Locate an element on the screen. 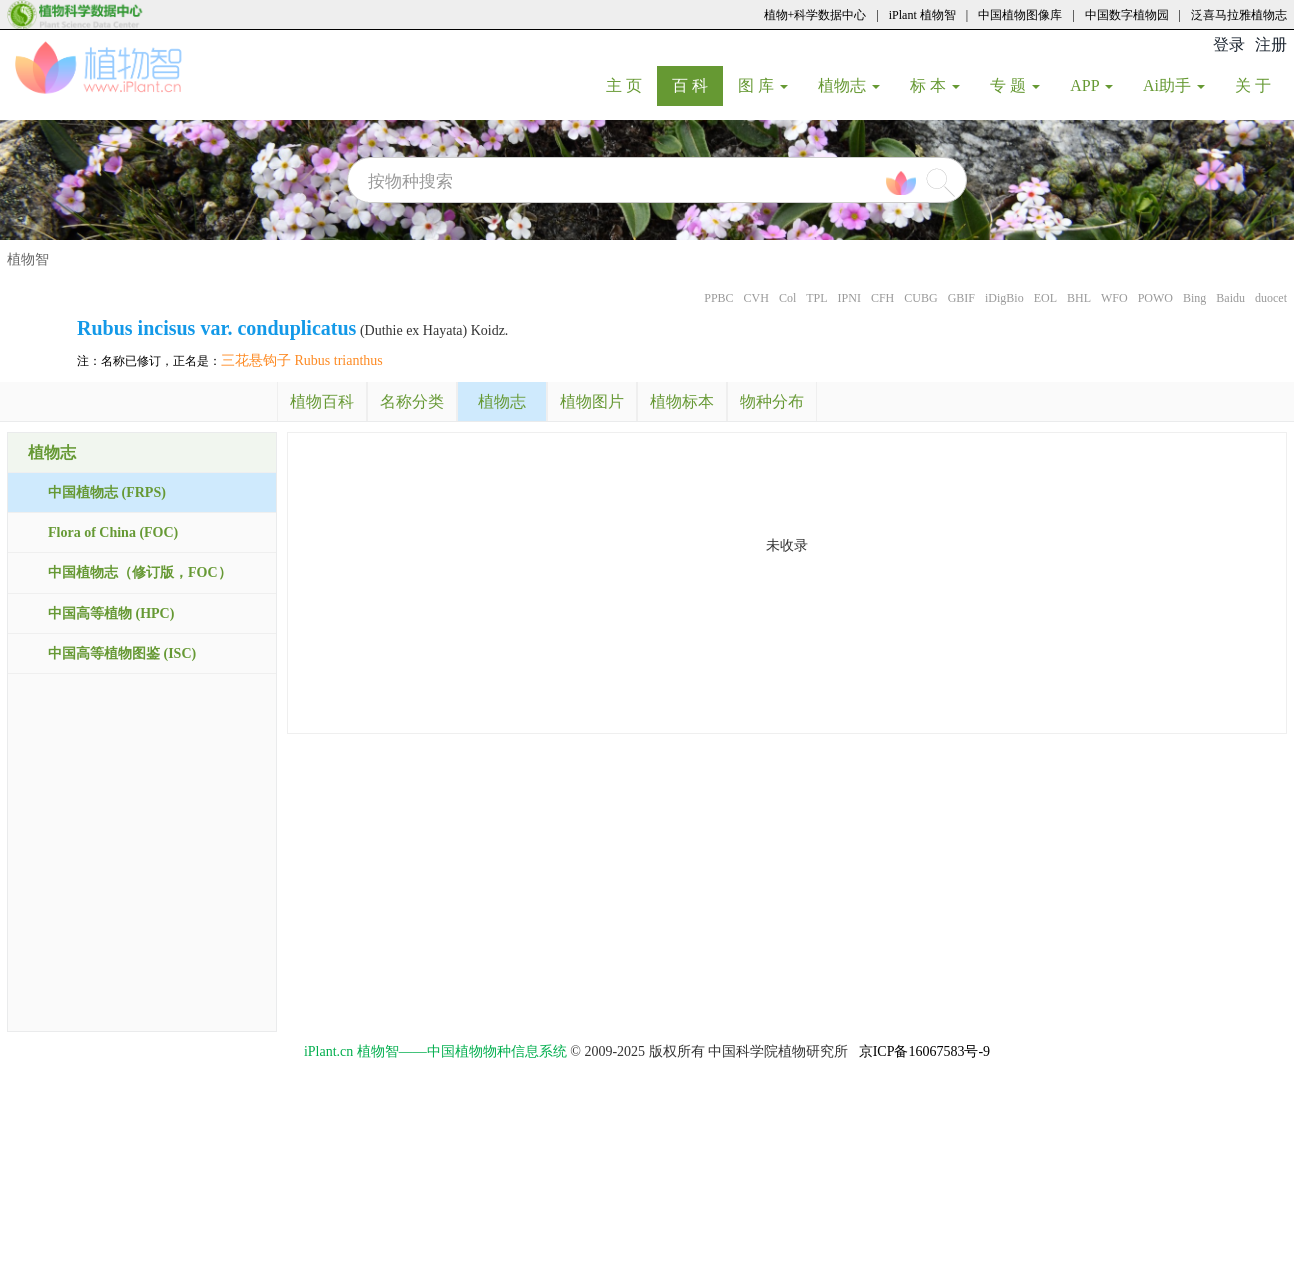 Image resolution: width=1294 pixels, height=1280 pixels. 植物智 is located at coordinates (28, 259).